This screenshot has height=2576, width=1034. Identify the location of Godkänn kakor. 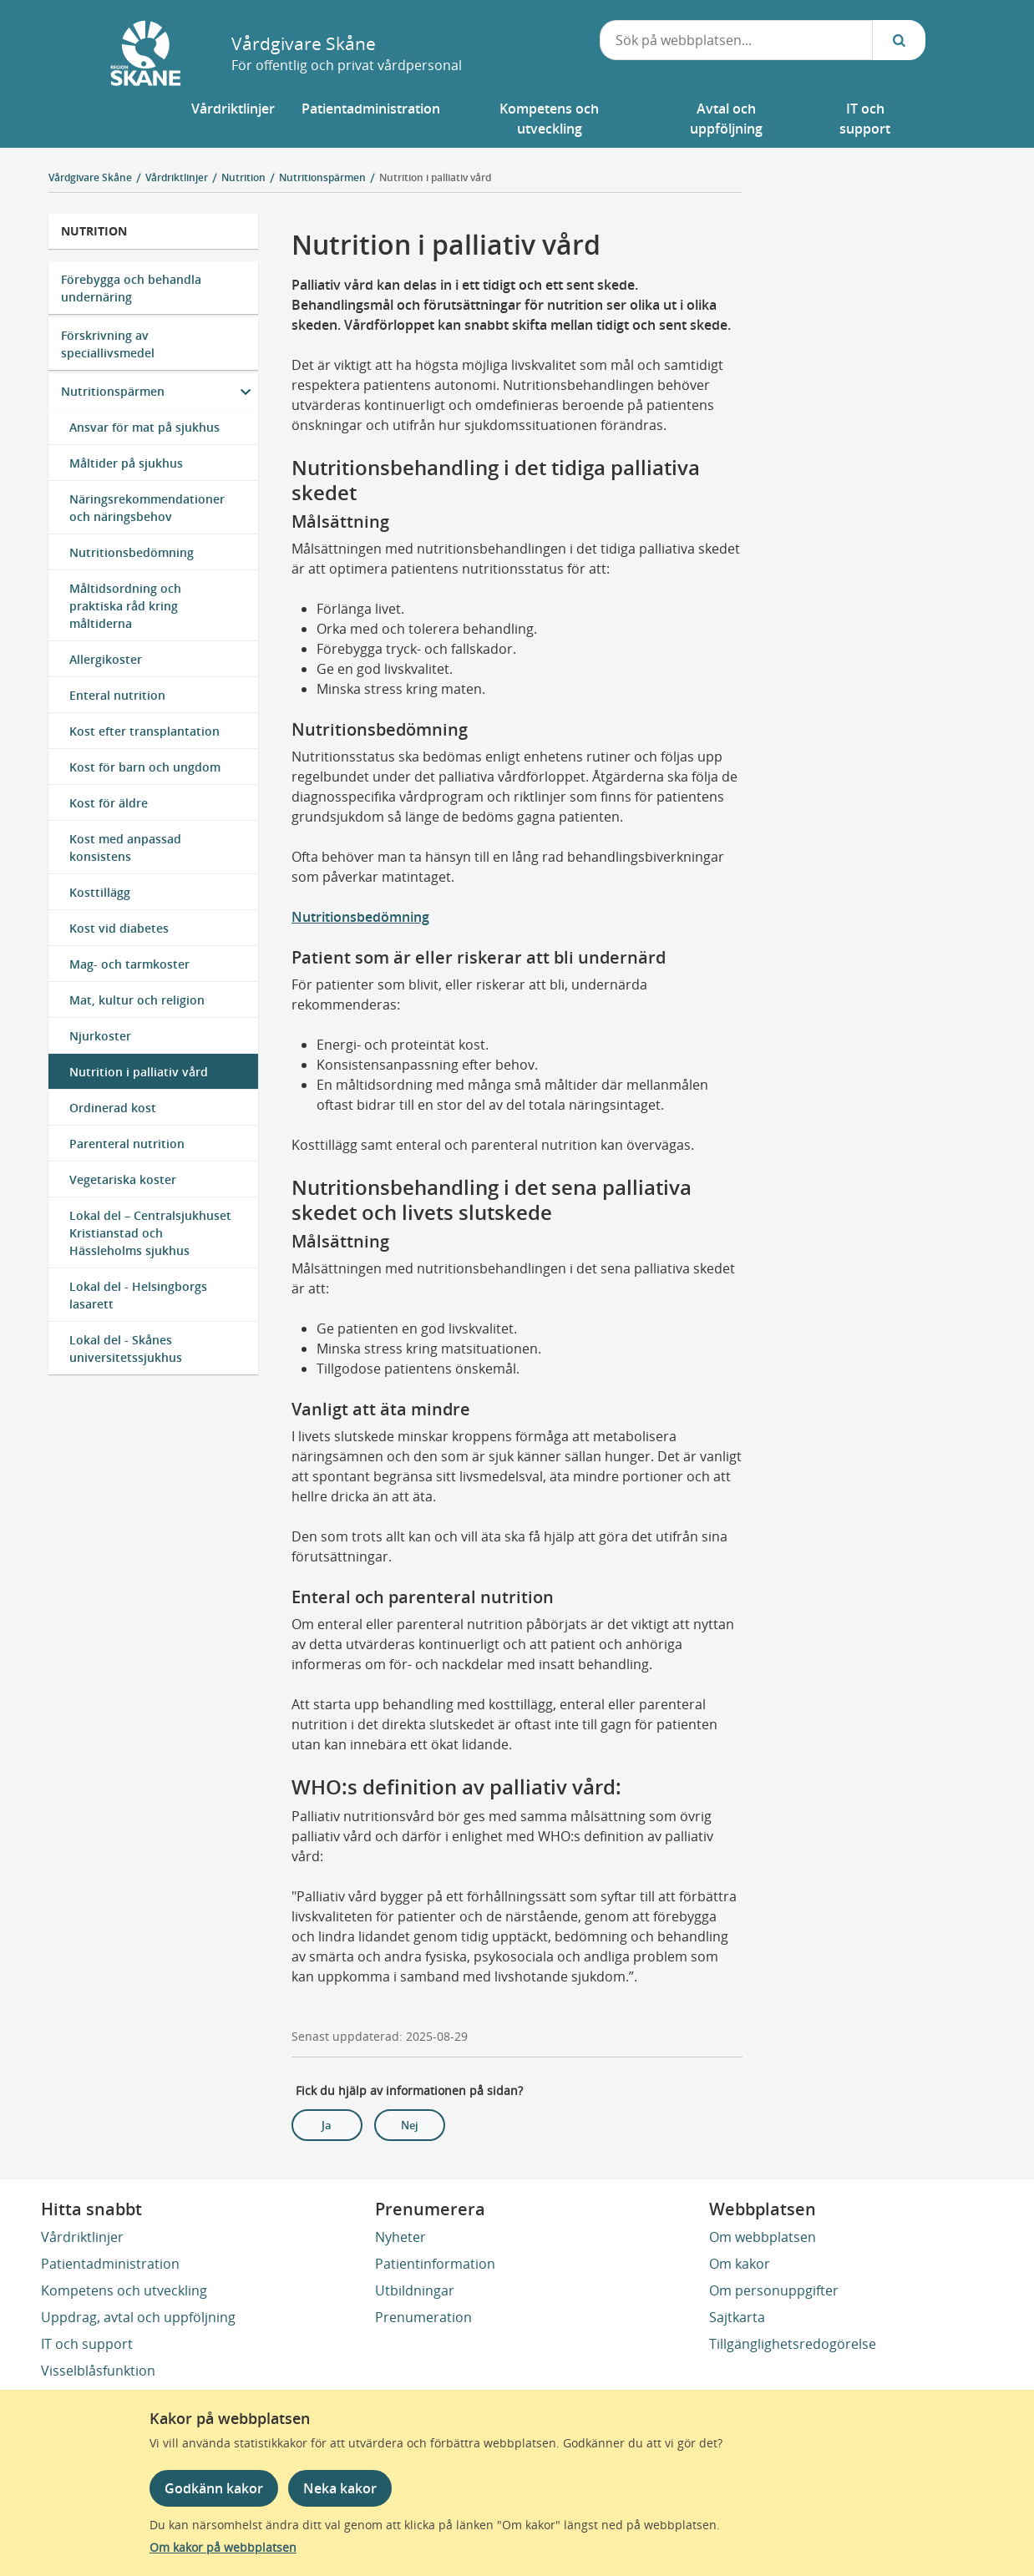
(214, 2488).